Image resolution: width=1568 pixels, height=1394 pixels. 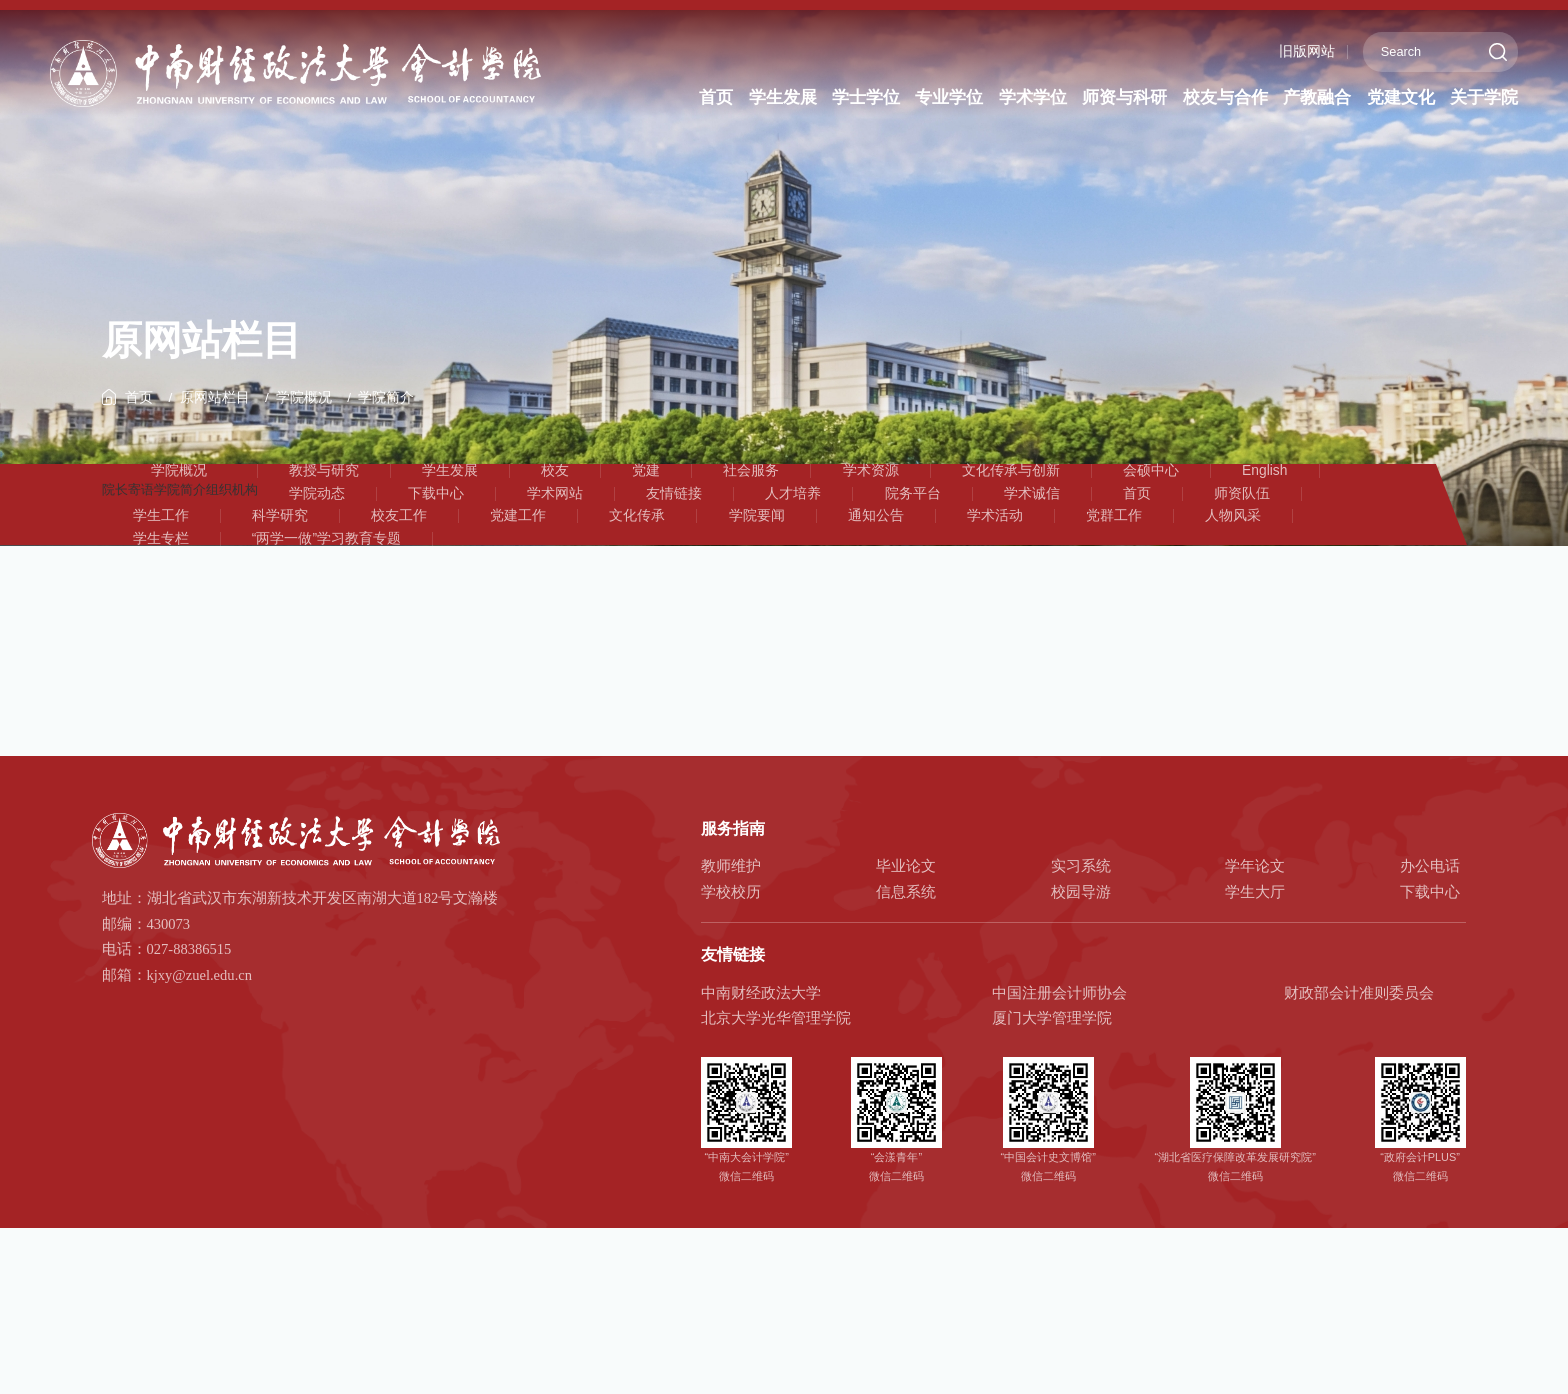 What do you see at coordinates (865, 98) in the screenshot?
I see `学士学位` at bounding box center [865, 98].